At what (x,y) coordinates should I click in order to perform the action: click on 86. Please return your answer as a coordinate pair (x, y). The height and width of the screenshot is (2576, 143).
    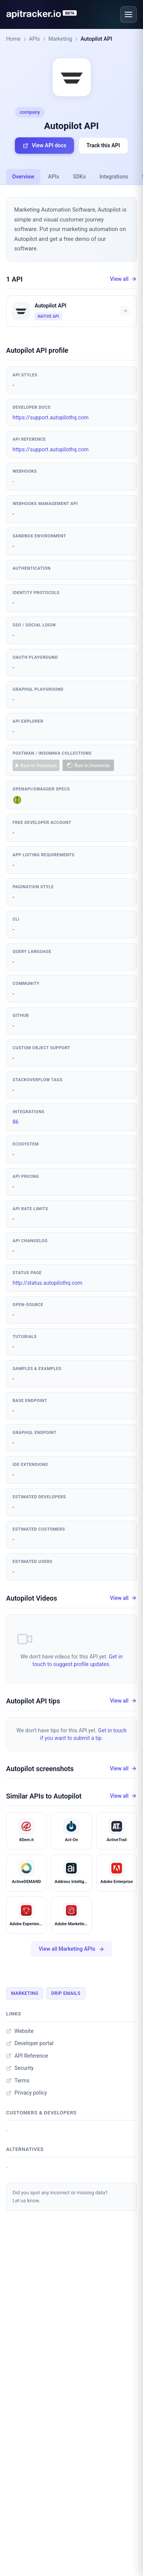
    Looking at the image, I should click on (16, 1122).